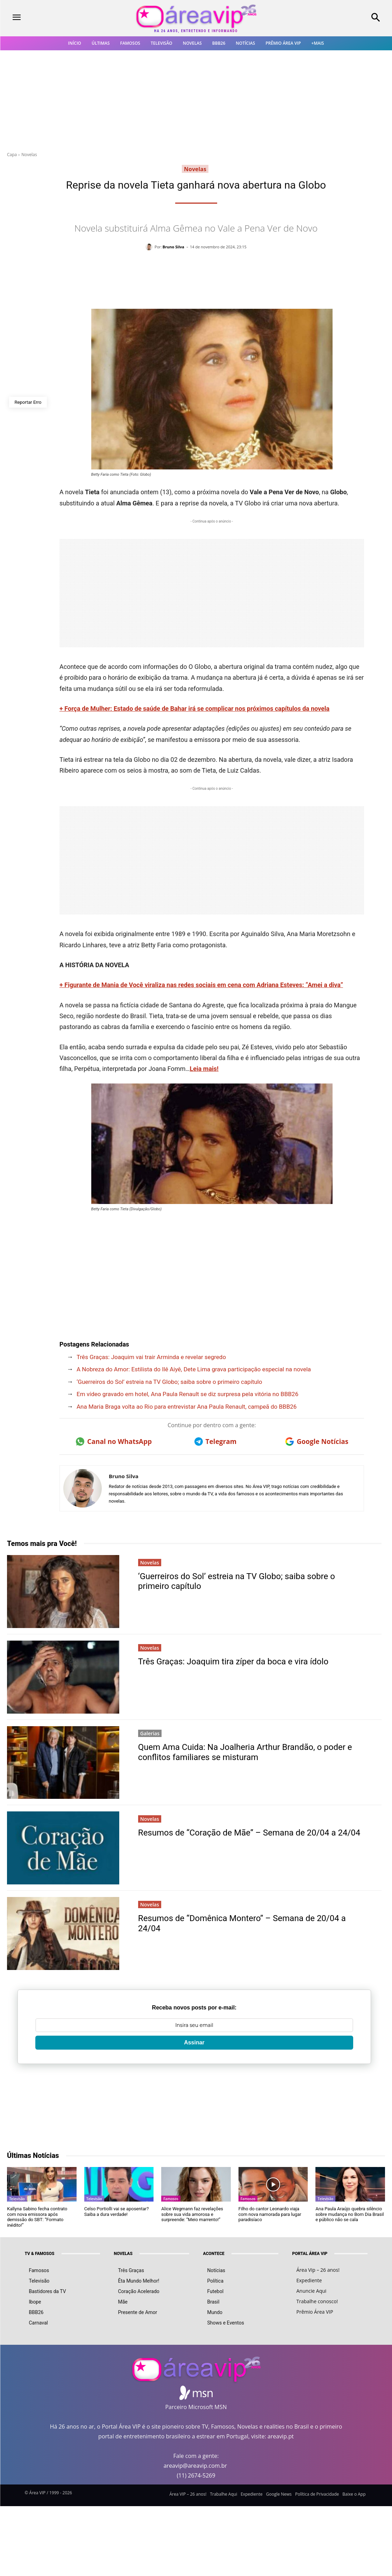 Image resolution: width=392 pixels, height=2576 pixels. What do you see at coordinates (40, 2253) in the screenshot?
I see `TV & FAMOSOS` at bounding box center [40, 2253].